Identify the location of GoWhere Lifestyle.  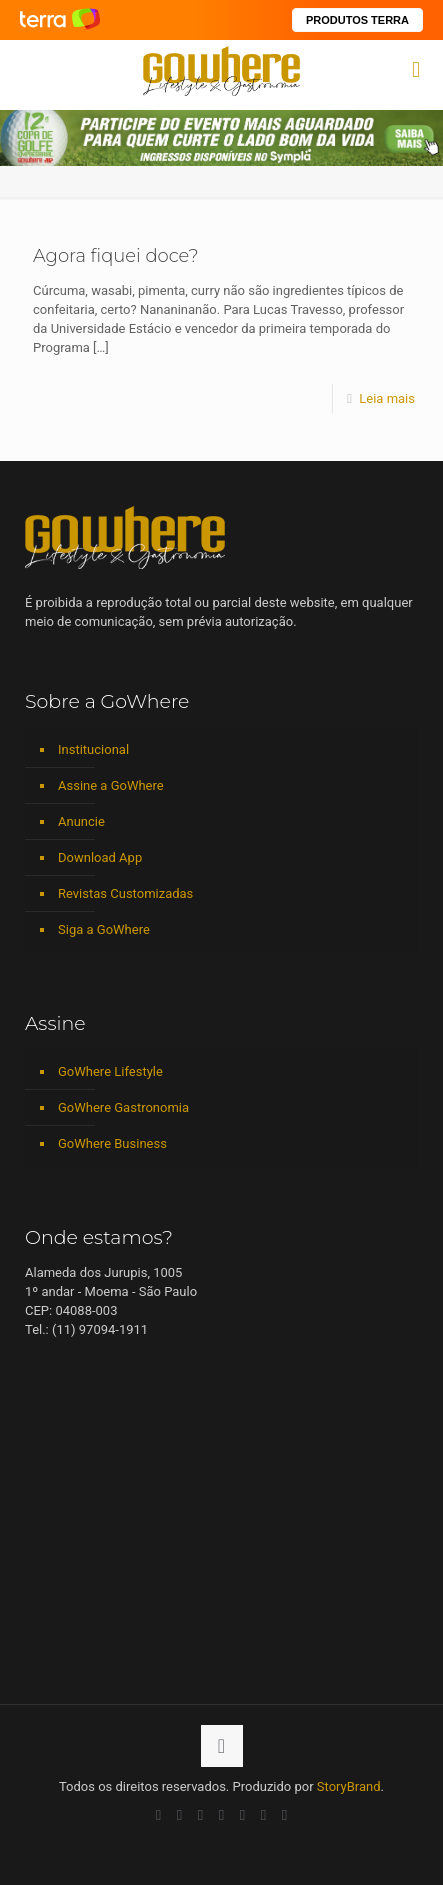
(110, 1071).